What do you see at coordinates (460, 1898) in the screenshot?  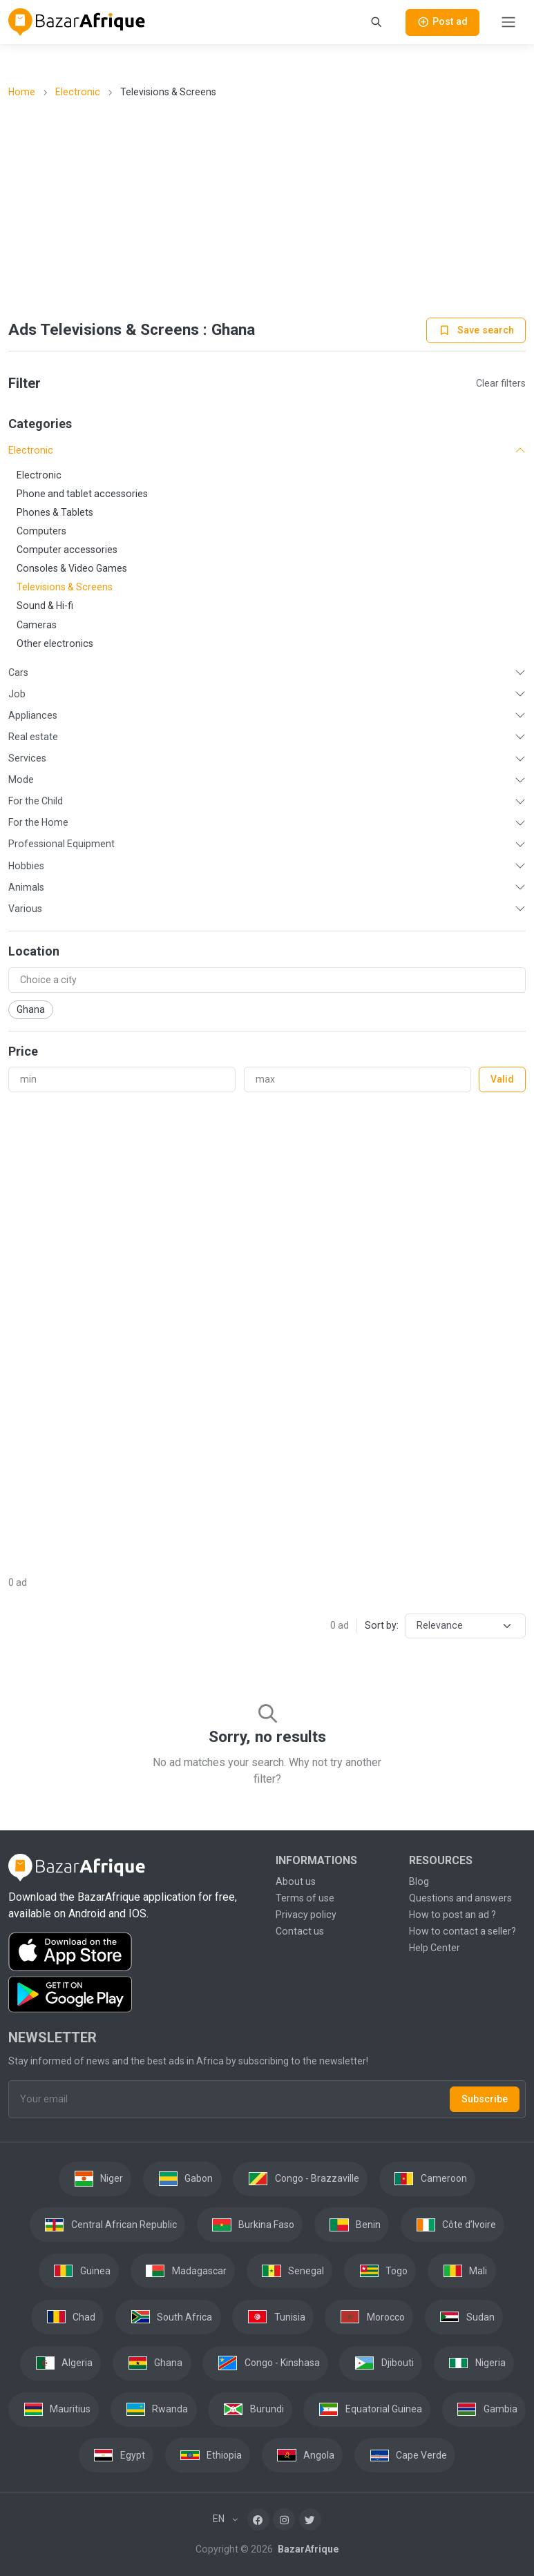 I see `Questions and answers` at bounding box center [460, 1898].